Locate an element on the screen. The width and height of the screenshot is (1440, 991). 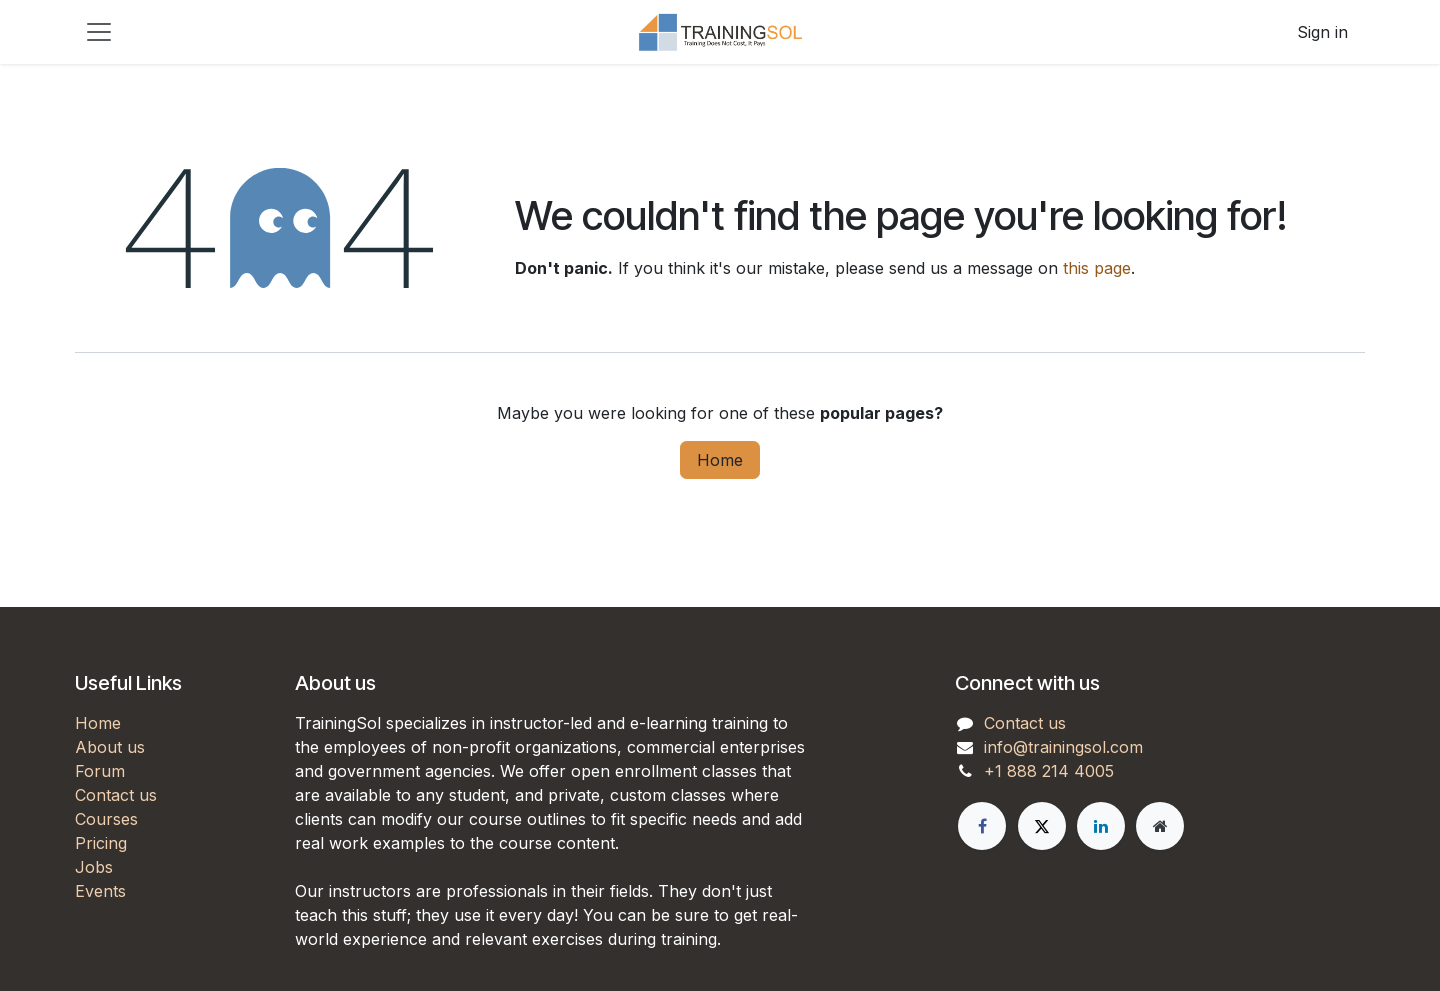
Home is located at coordinates (720, 460).